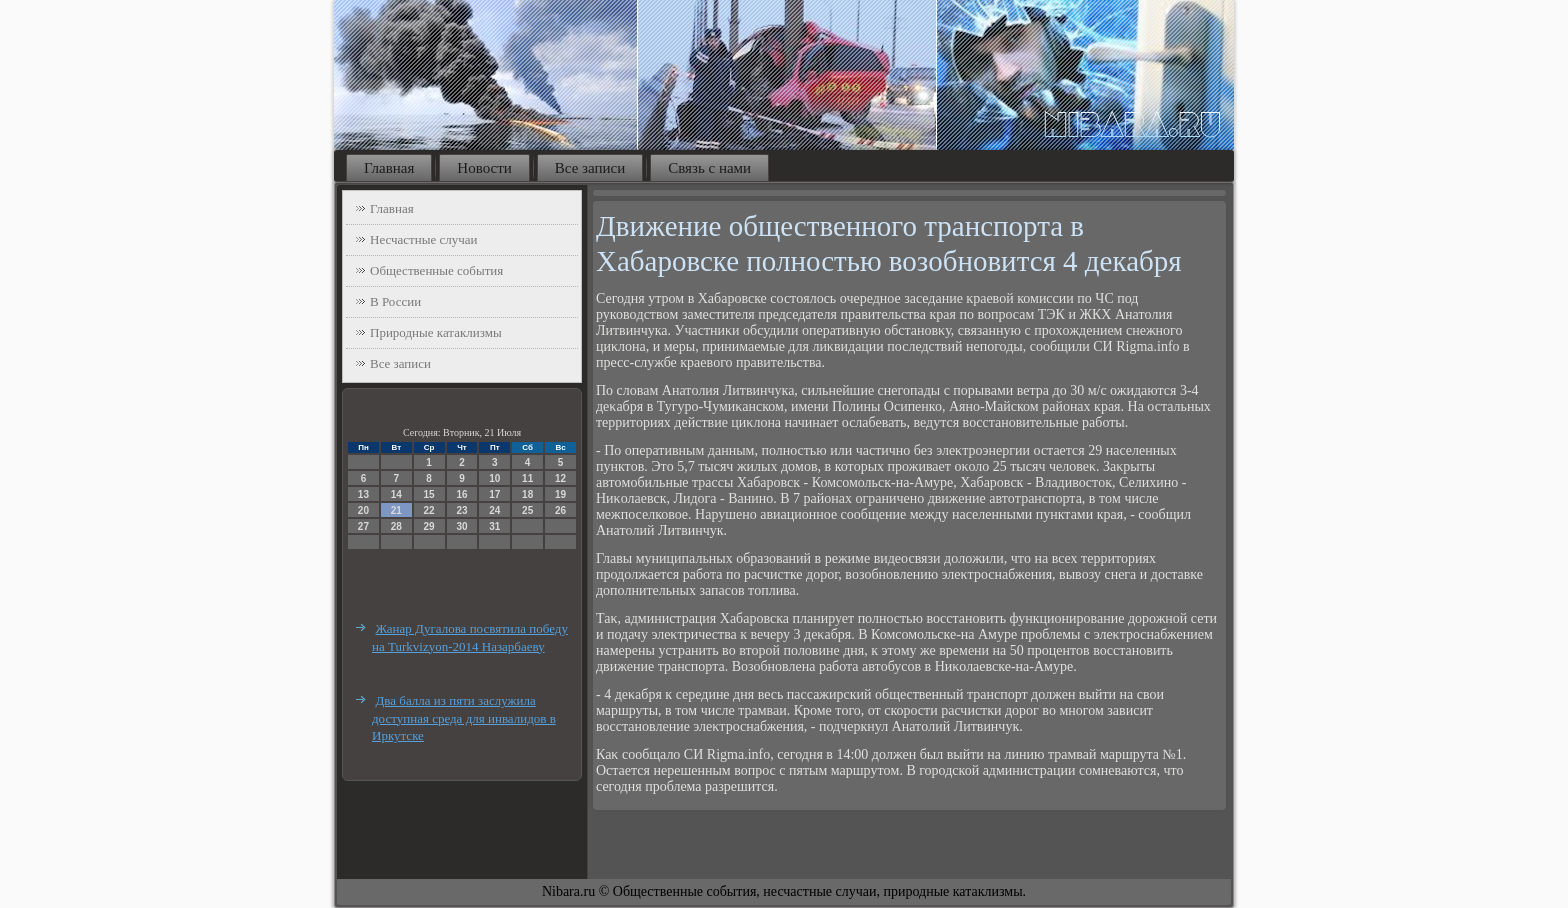 This screenshot has width=1568, height=908. Describe the element at coordinates (363, 526) in the screenshot. I see `27` at that location.